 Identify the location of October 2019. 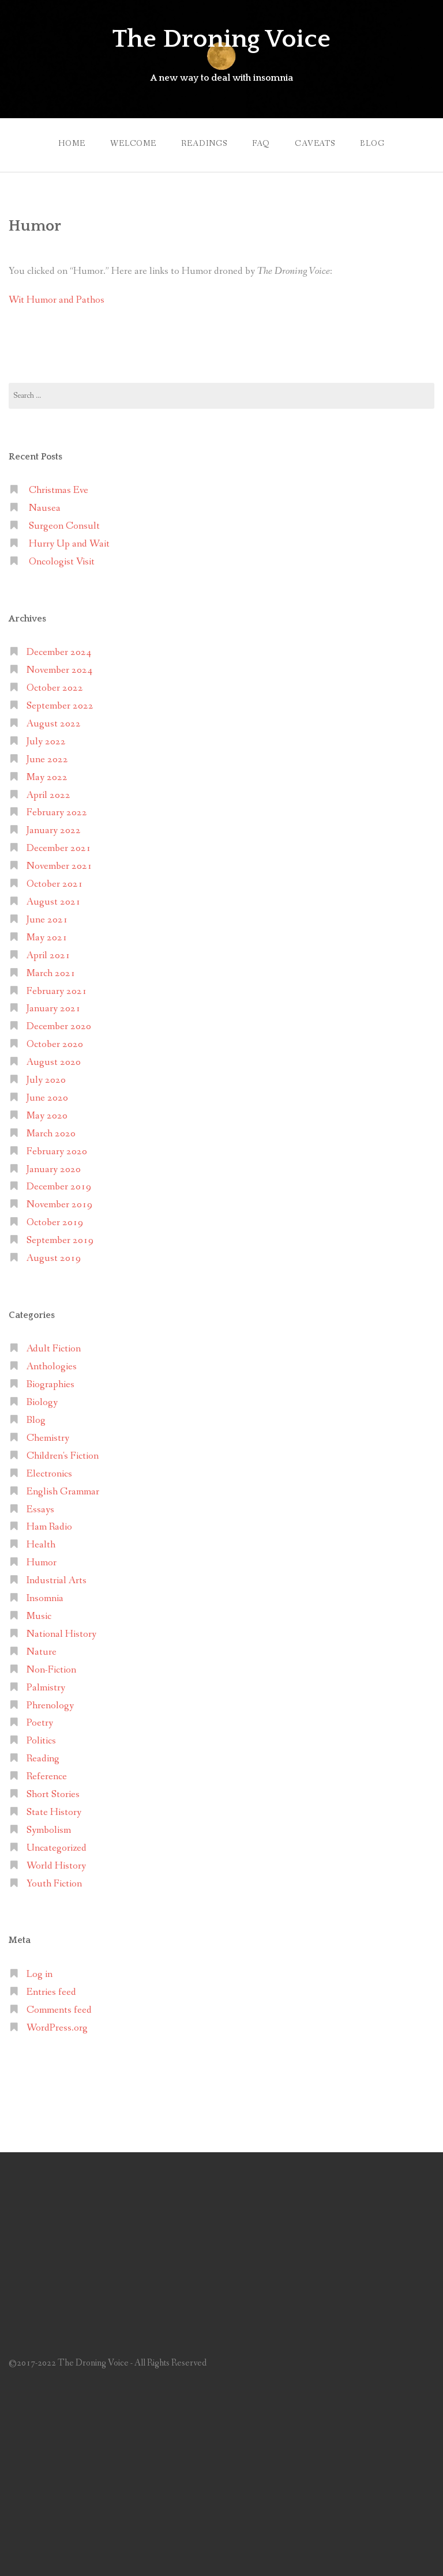
(55, 1222).